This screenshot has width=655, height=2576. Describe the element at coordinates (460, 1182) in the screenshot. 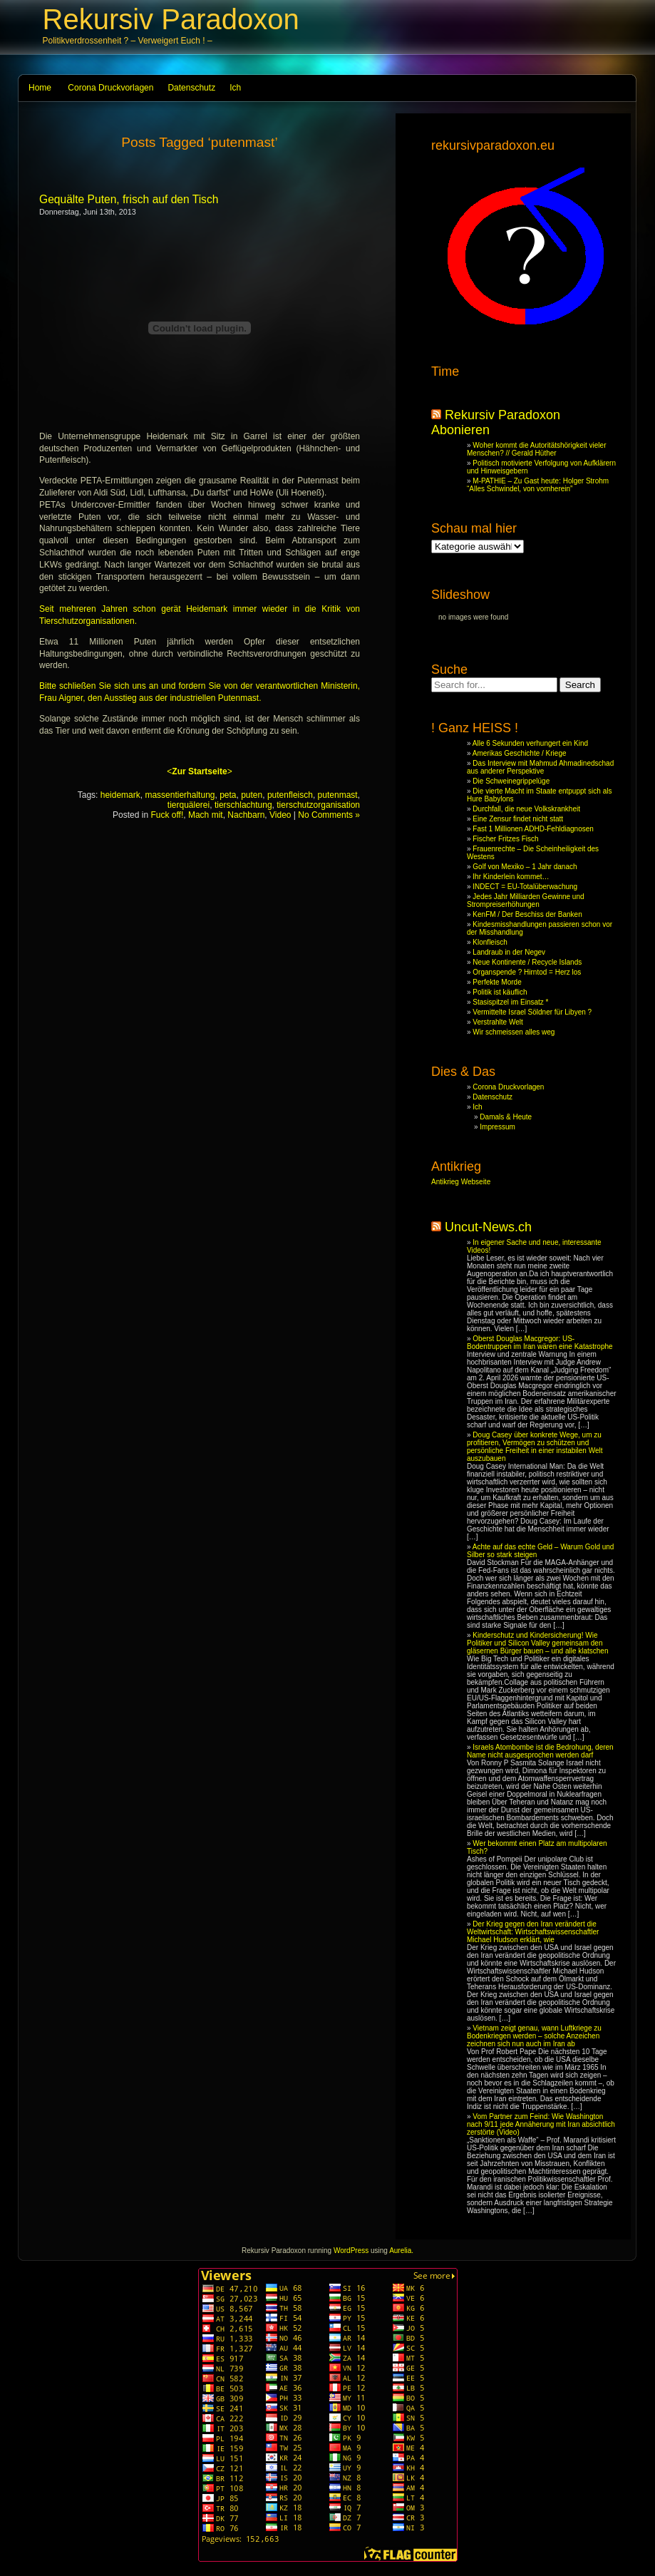

I see `Antikrieg Webseite` at that location.